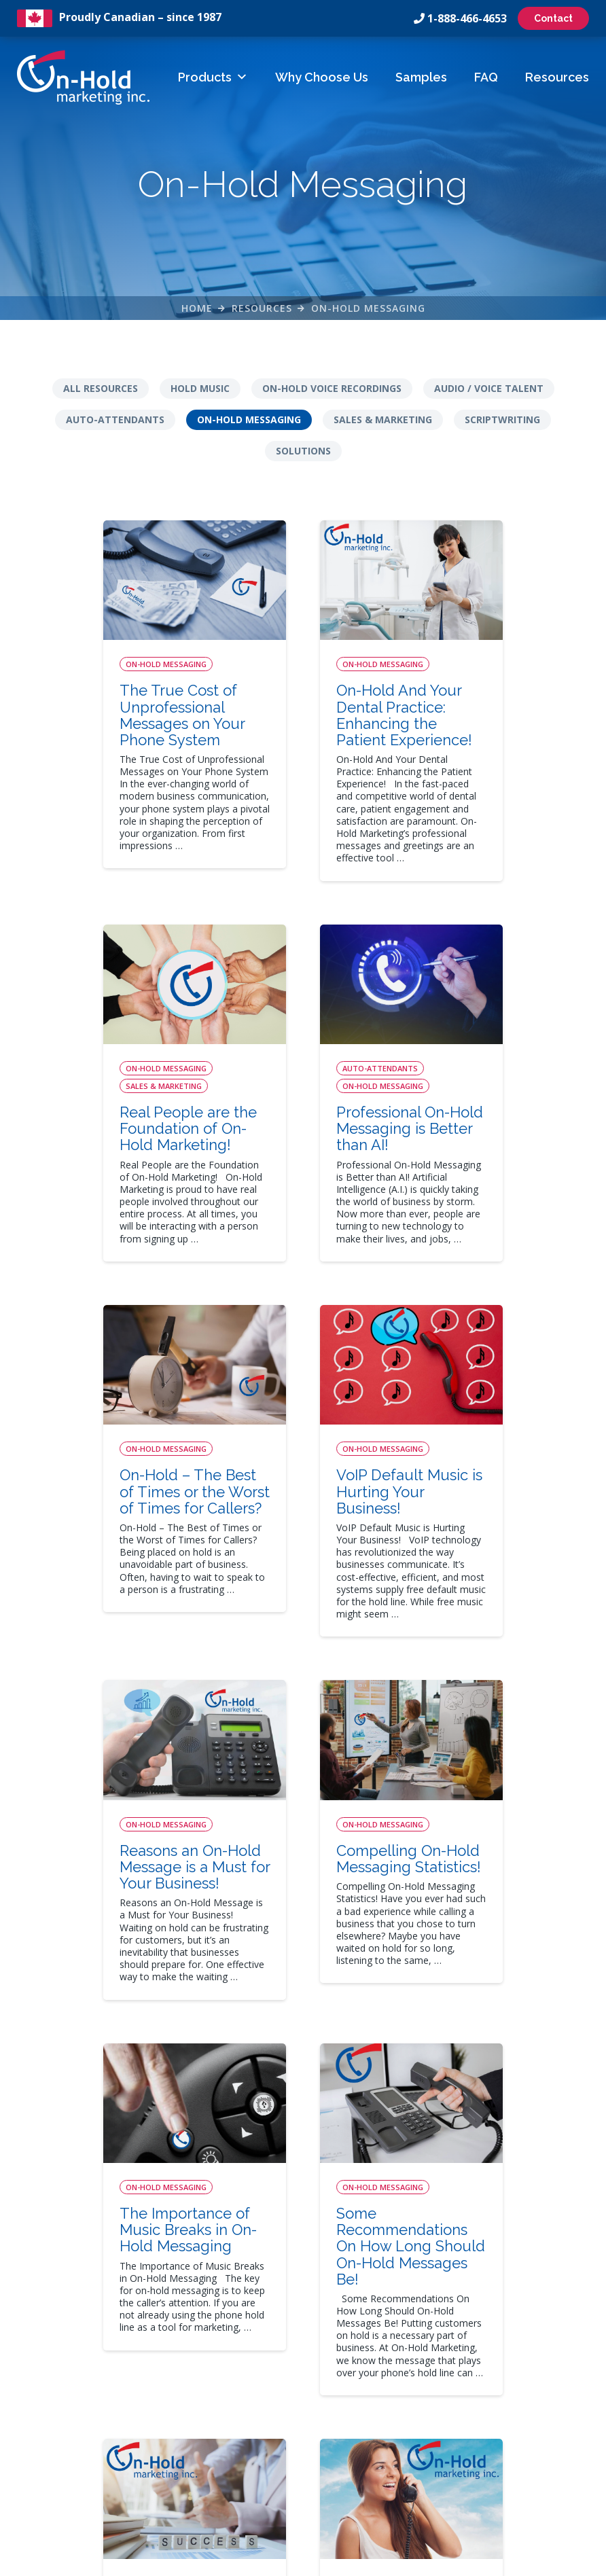 The height and width of the screenshot is (2576, 606). Describe the element at coordinates (303, 455) in the screenshot. I see `Solutions` at that location.